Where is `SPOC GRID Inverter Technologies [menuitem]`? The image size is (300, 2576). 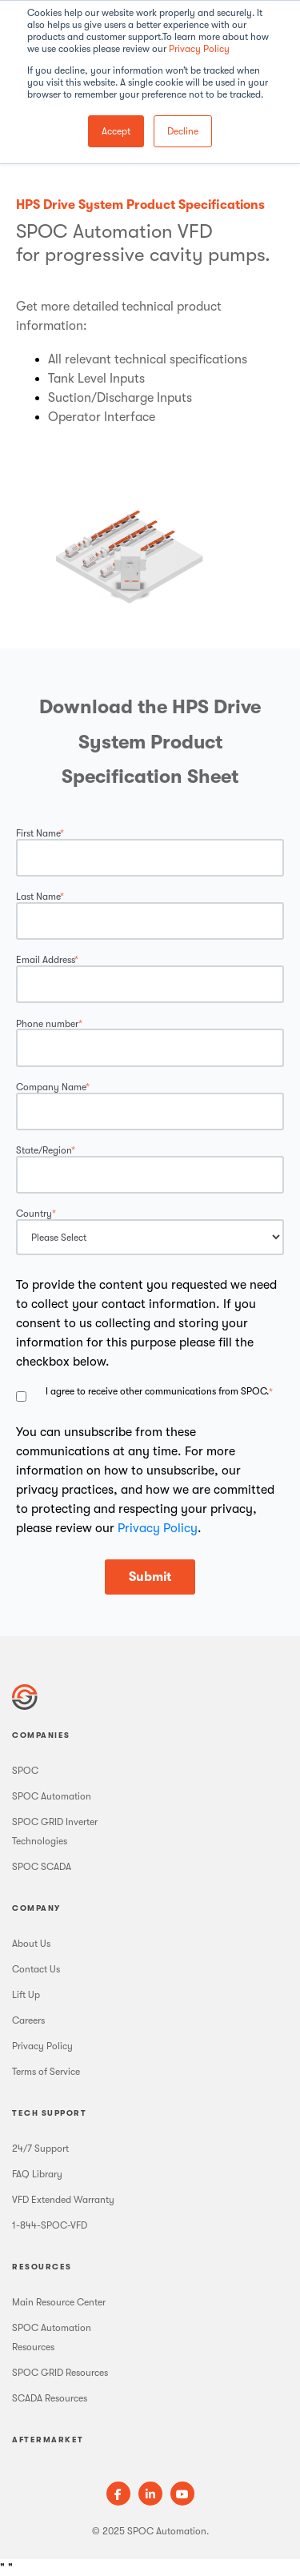 SPOC GRID Inverter Technologies [menuitem] is located at coordinates (55, 1831).